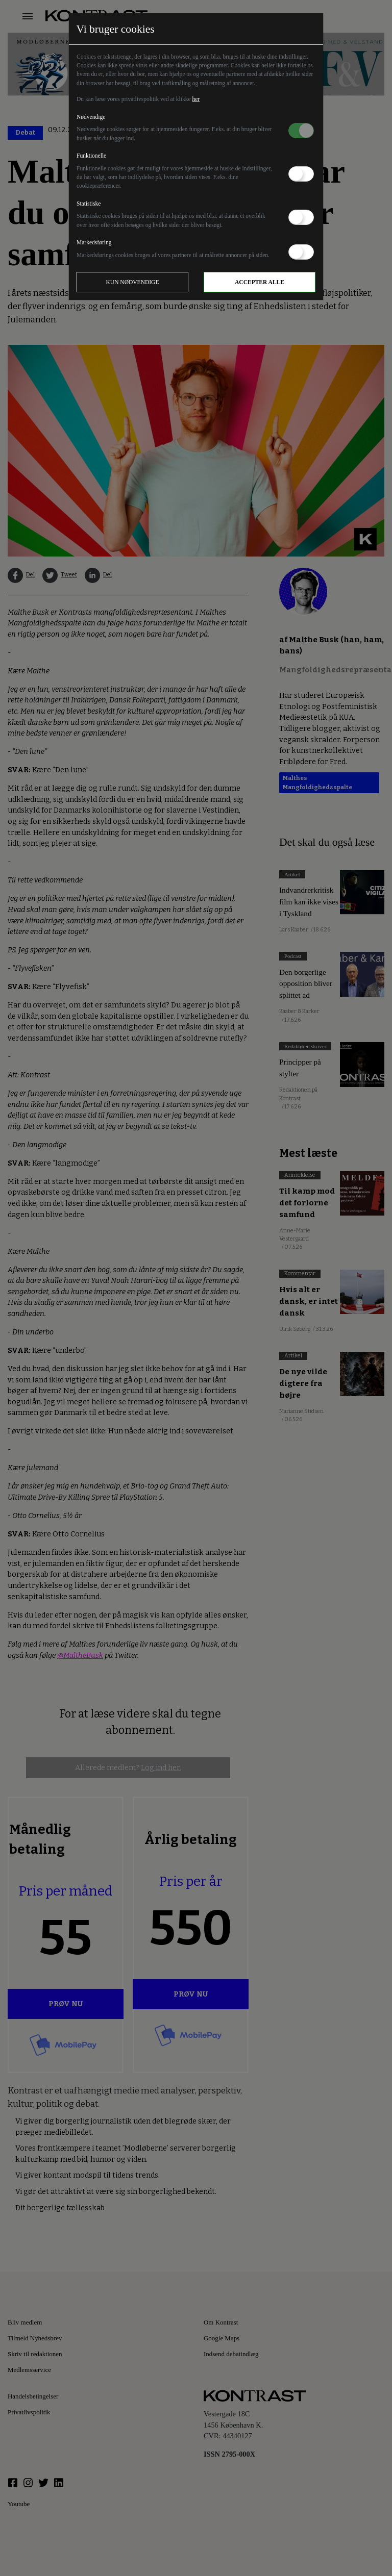 The height and width of the screenshot is (2576, 392). What do you see at coordinates (91, 117) in the screenshot?
I see `Nødvendige` at bounding box center [91, 117].